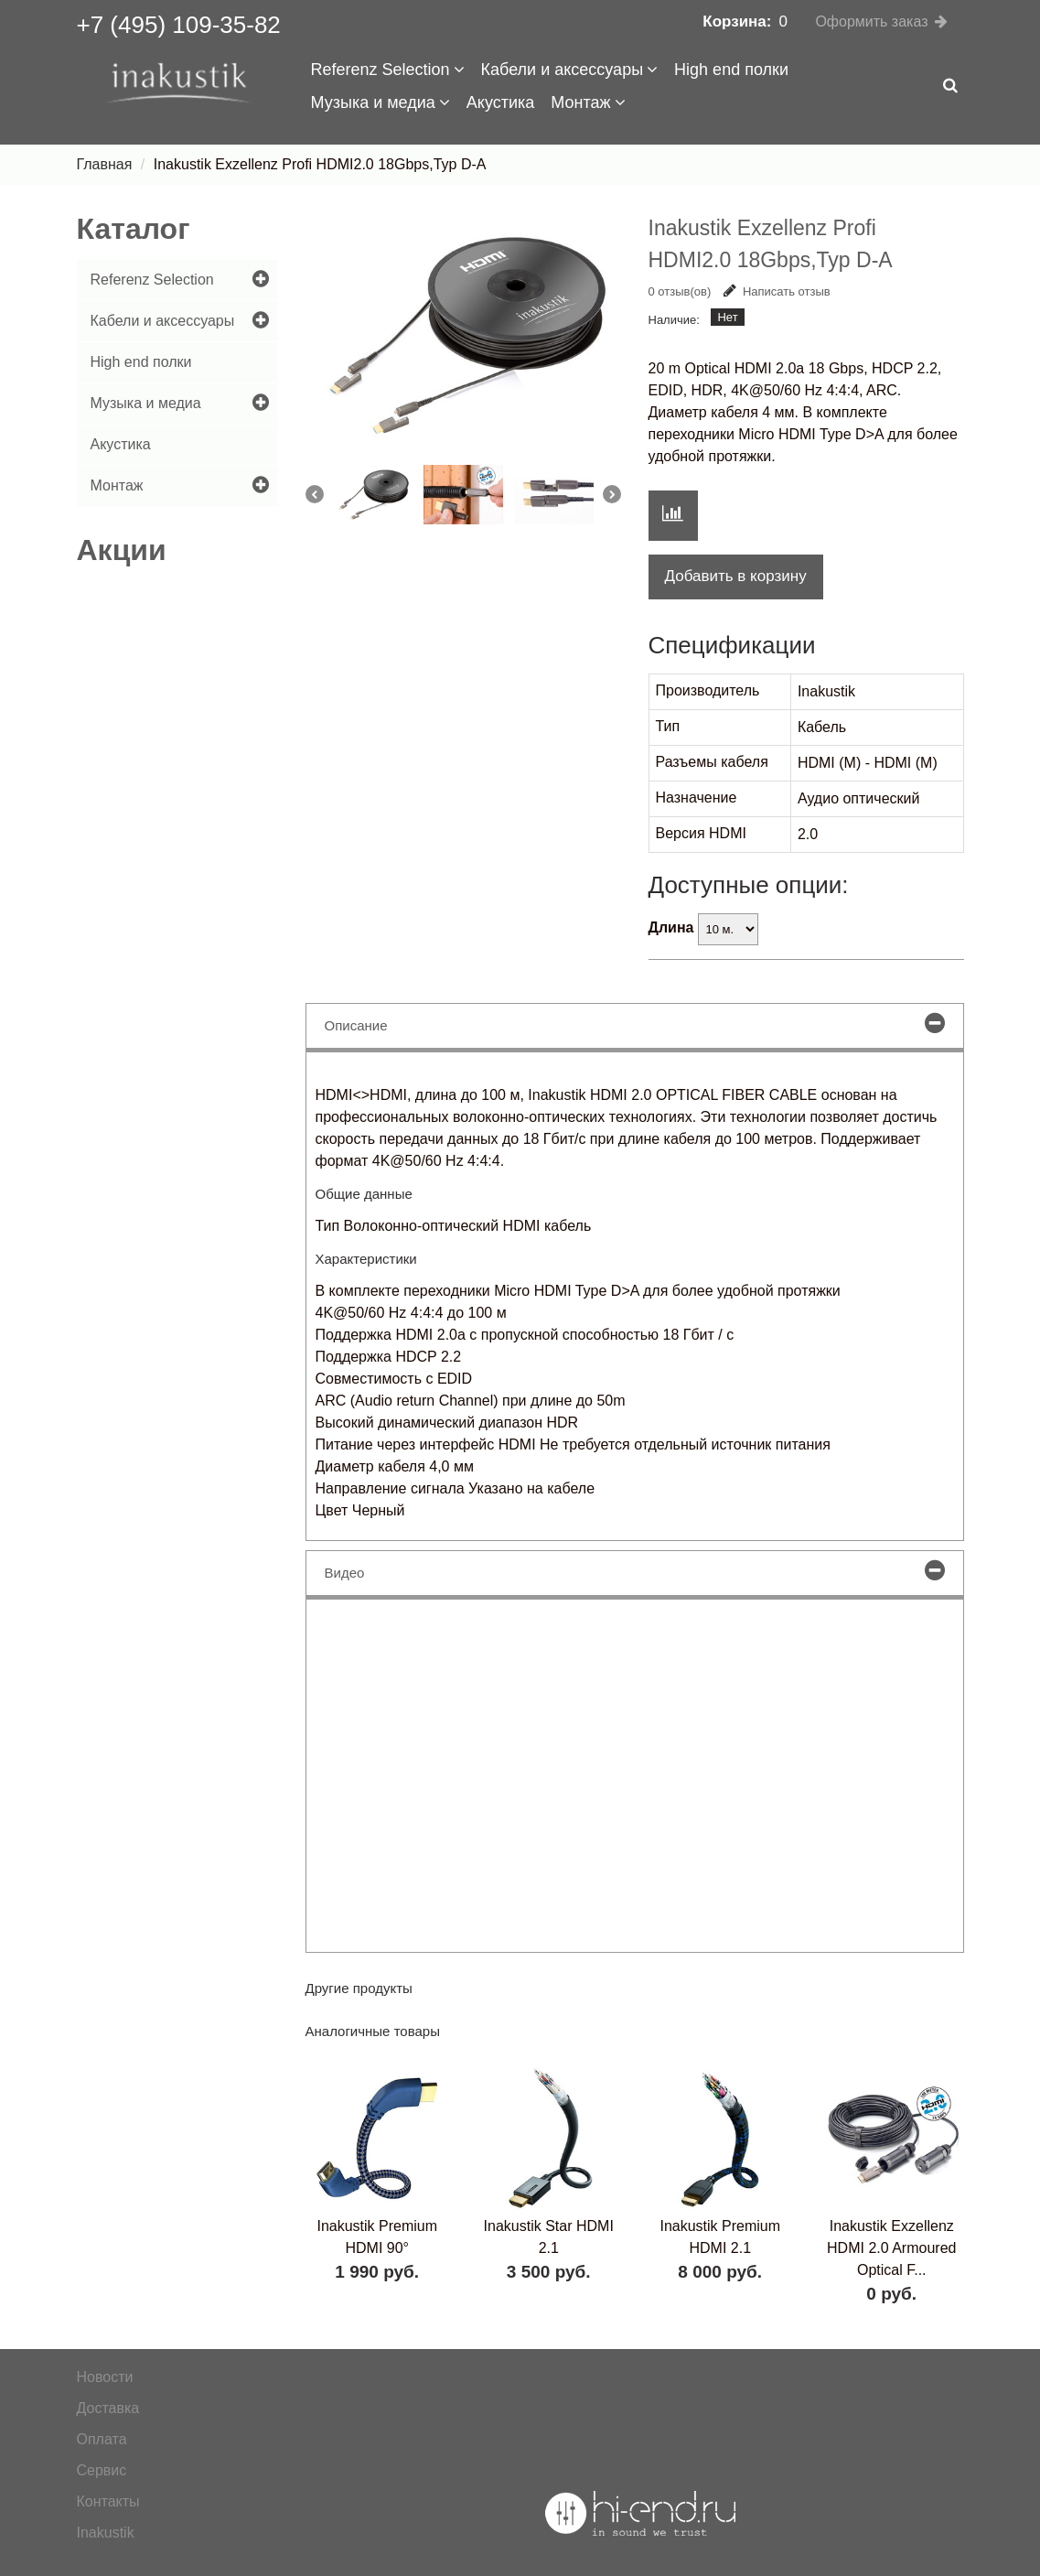  What do you see at coordinates (108, 2501) in the screenshot?
I see `Контакты` at bounding box center [108, 2501].